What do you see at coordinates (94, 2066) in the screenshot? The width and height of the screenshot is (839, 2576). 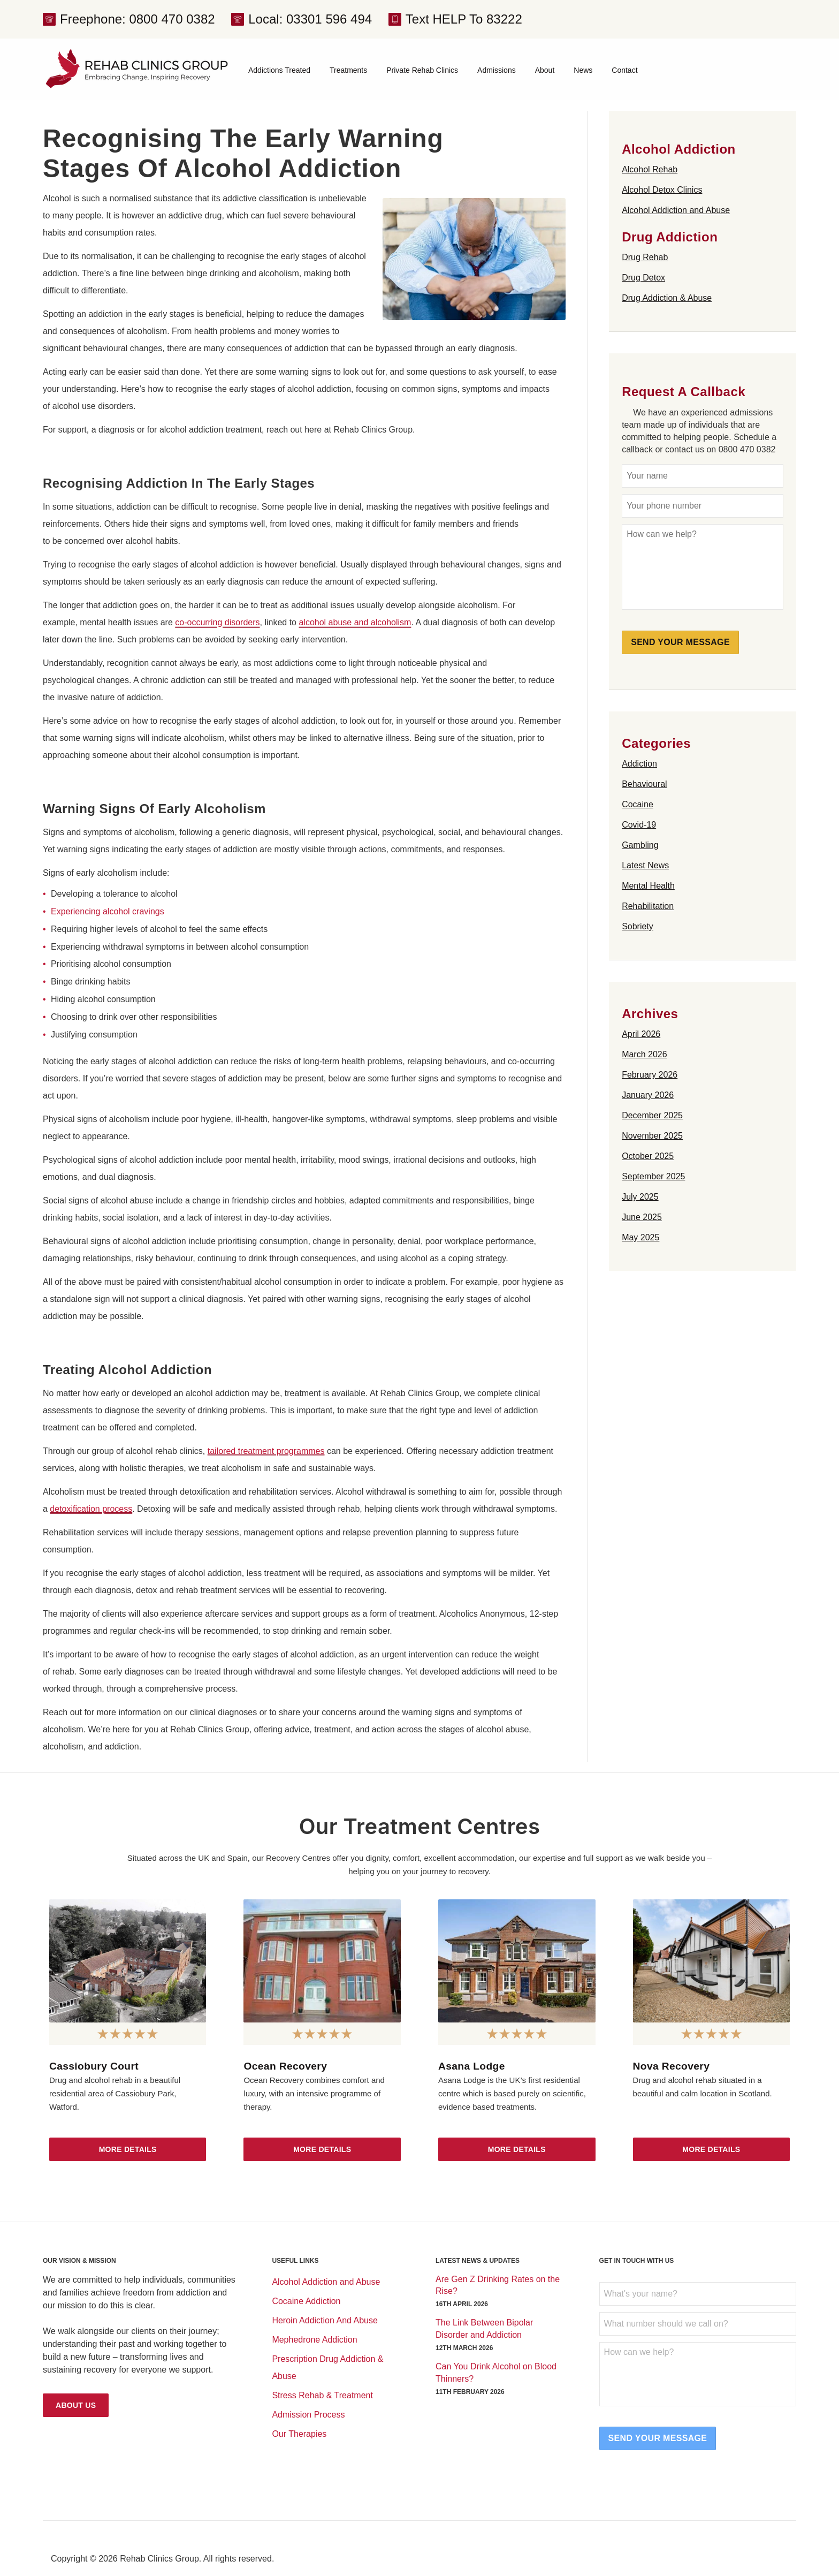 I see `Cassiobury Court` at bounding box center [94, 2066].